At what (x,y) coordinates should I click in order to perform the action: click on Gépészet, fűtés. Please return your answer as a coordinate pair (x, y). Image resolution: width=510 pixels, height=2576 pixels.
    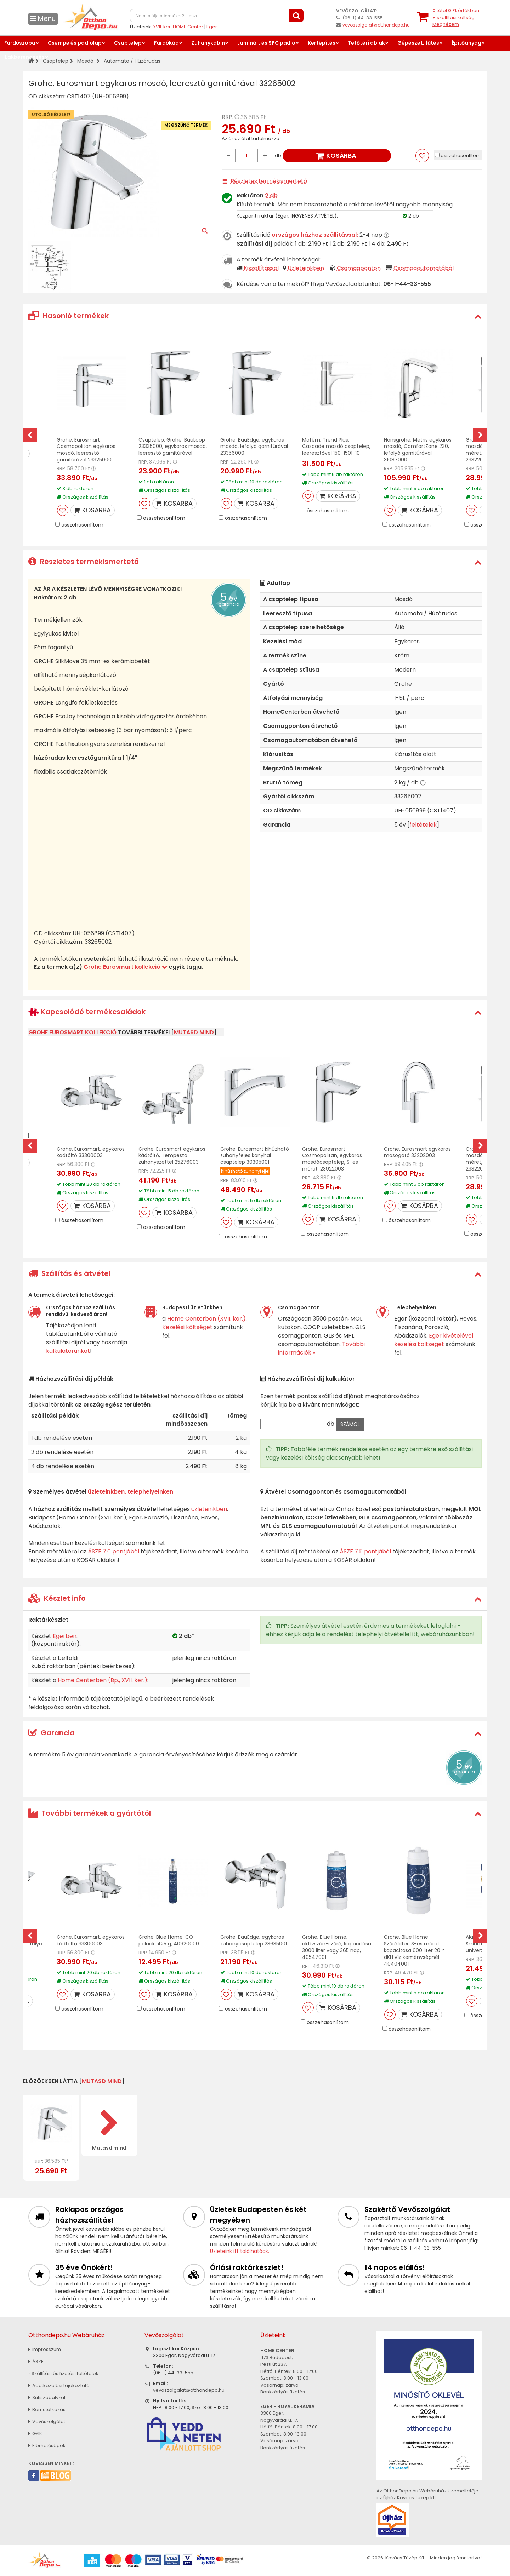
    Looking at the image, I should click on (418, 42).